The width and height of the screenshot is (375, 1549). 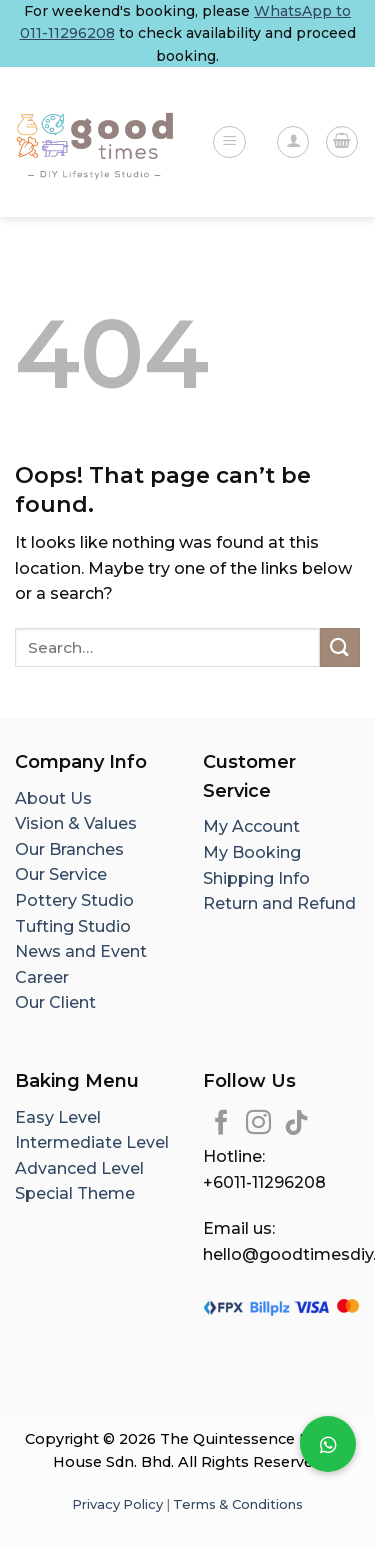 I want to click on Special Theme, so click(x=75, y=1193).